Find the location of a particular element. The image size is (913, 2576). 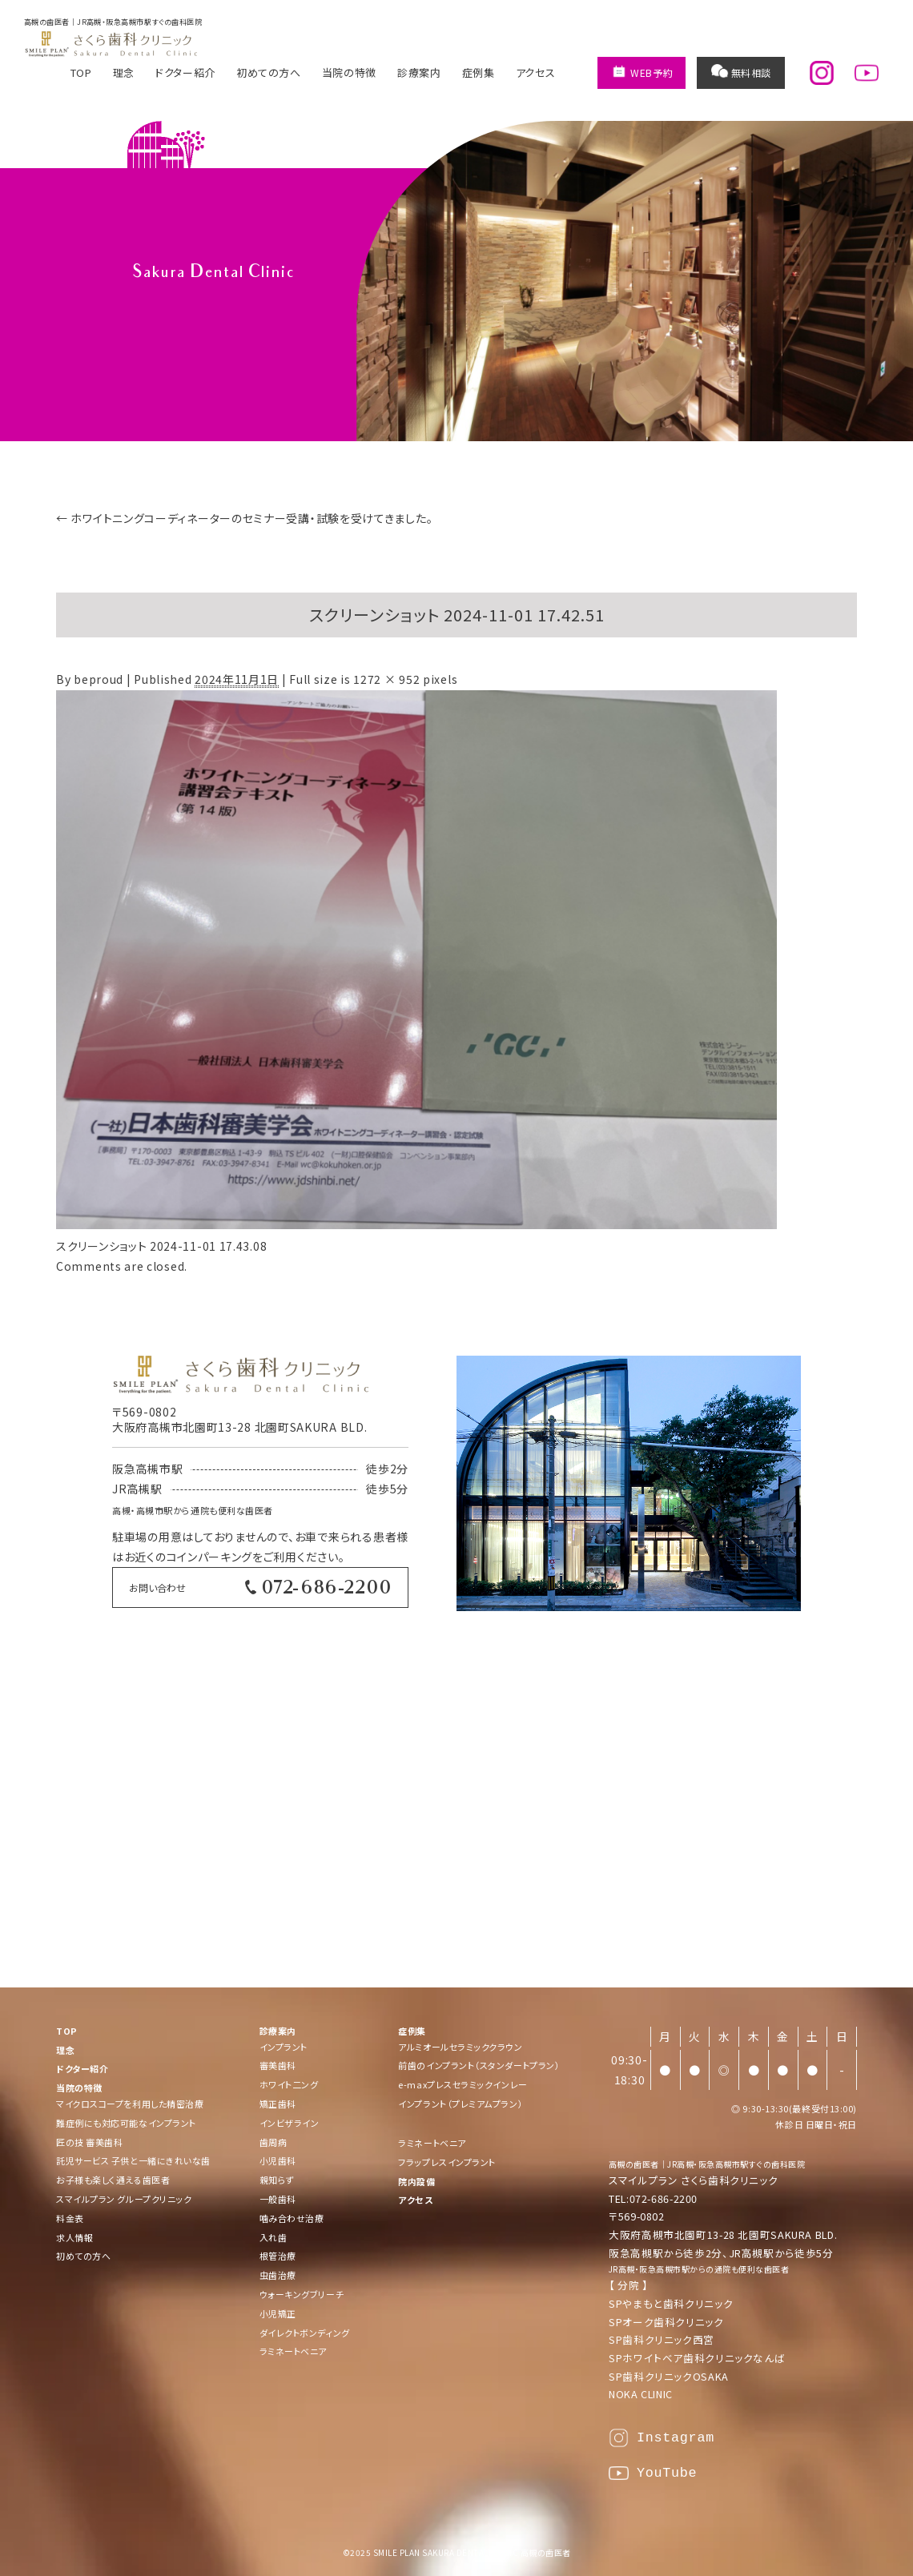

院内設備 is located at coordinates (416, 2181).